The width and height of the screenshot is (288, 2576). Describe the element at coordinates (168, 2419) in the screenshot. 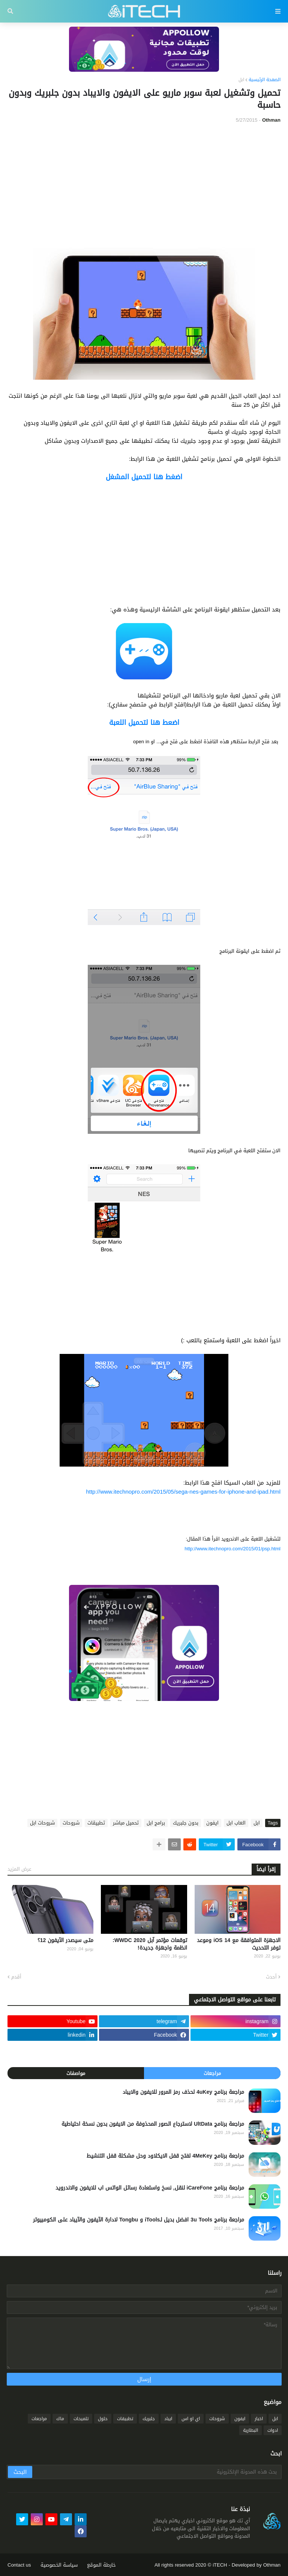

I see `ايباد` at that location.